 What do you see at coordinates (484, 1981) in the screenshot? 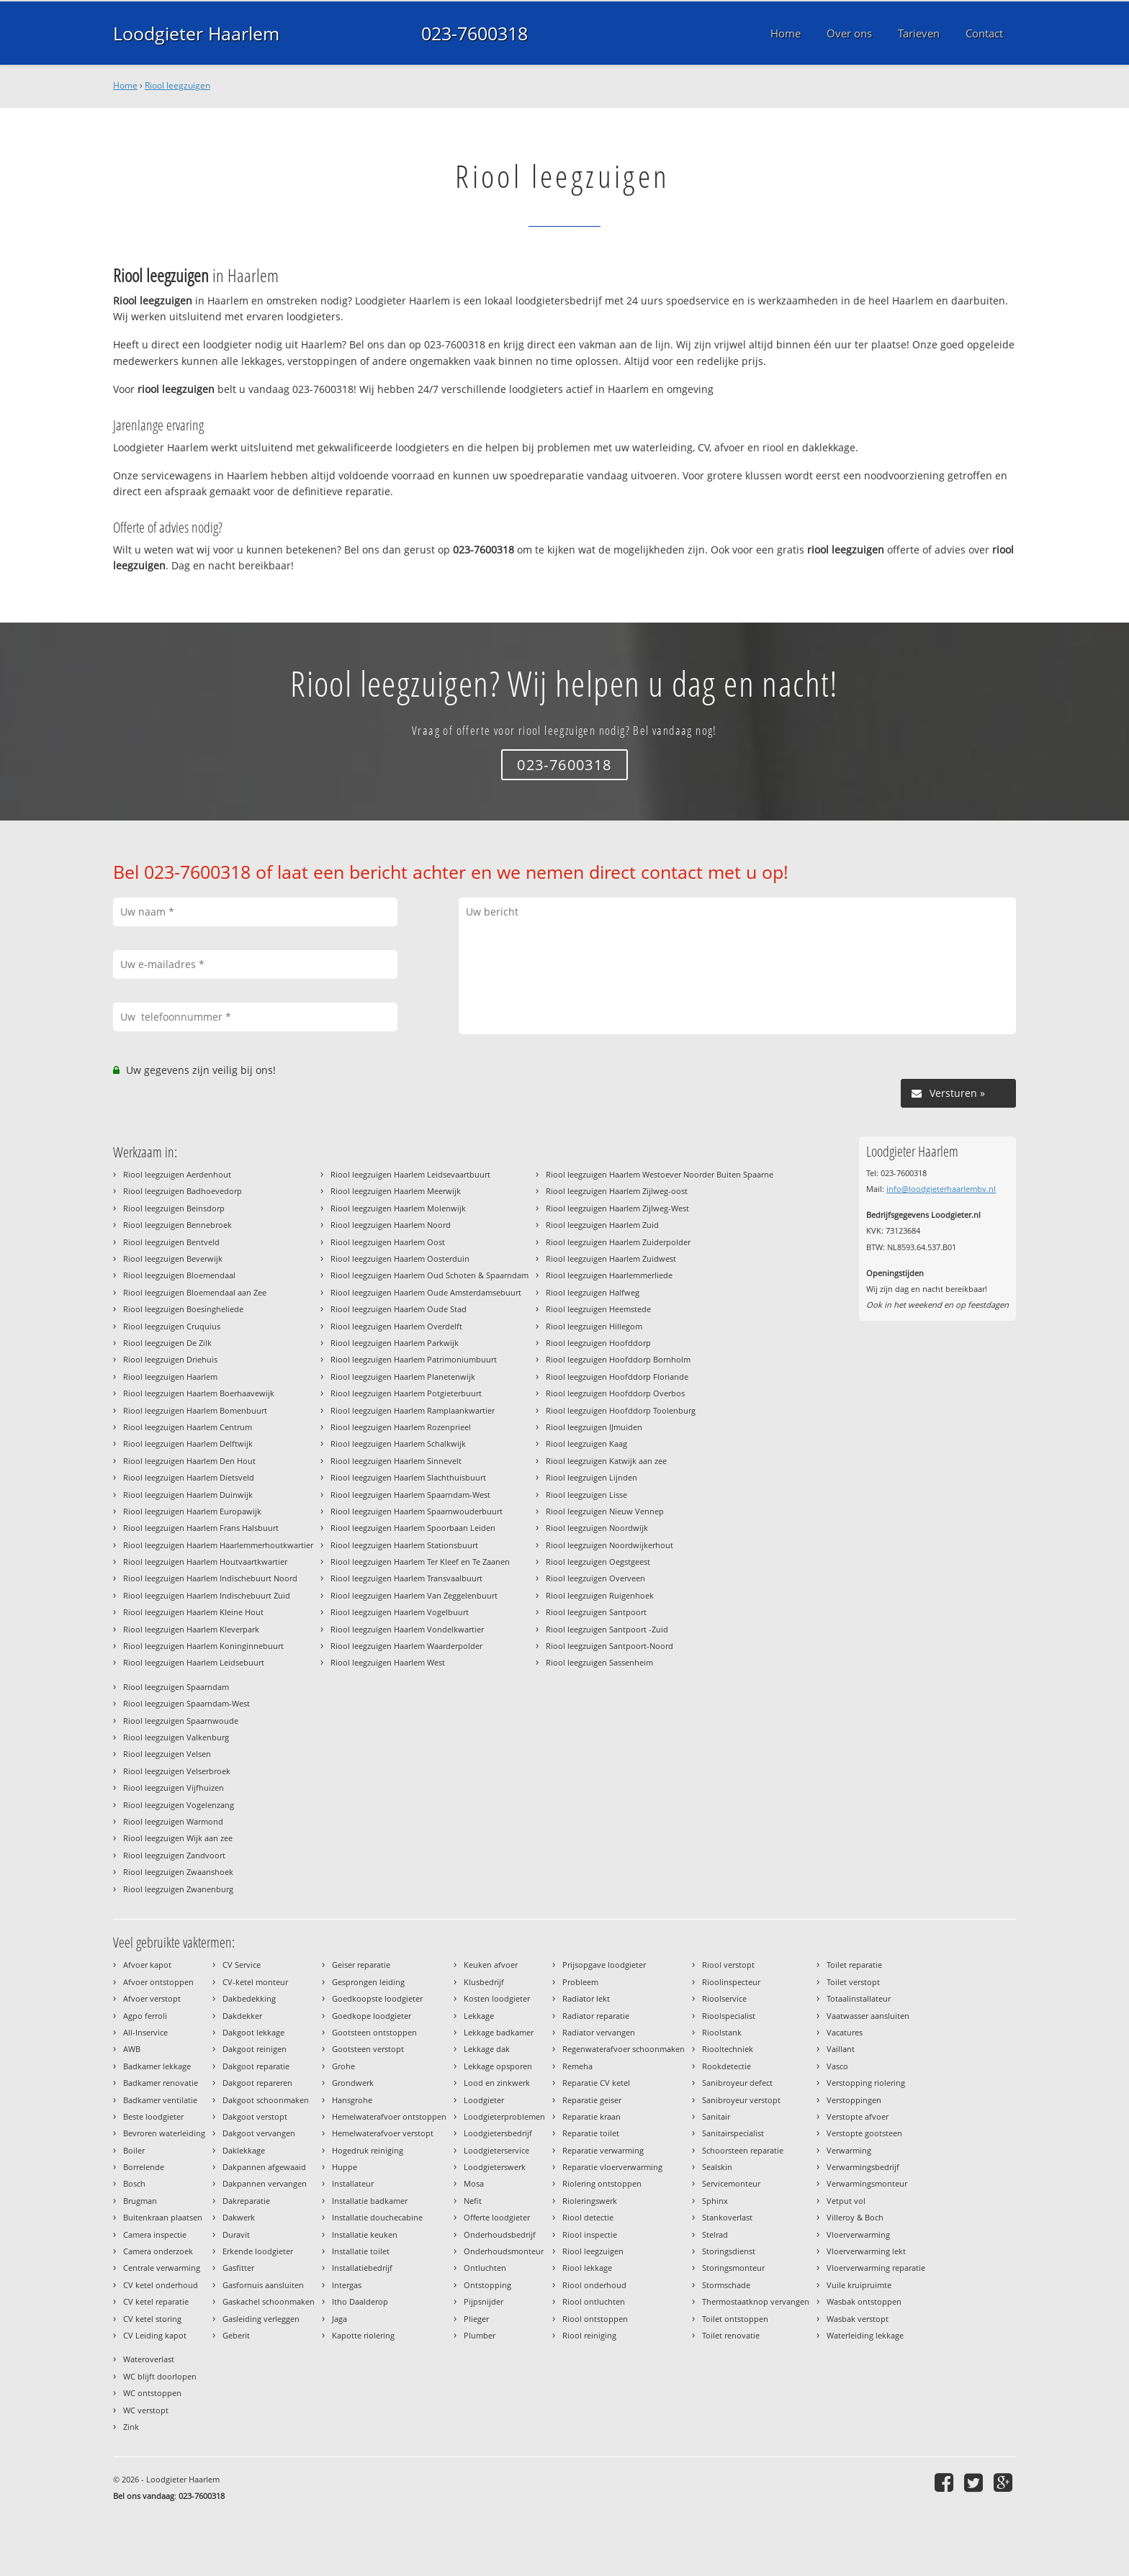
I see `Klusbedrijf` at bounding box center [484, 1981].